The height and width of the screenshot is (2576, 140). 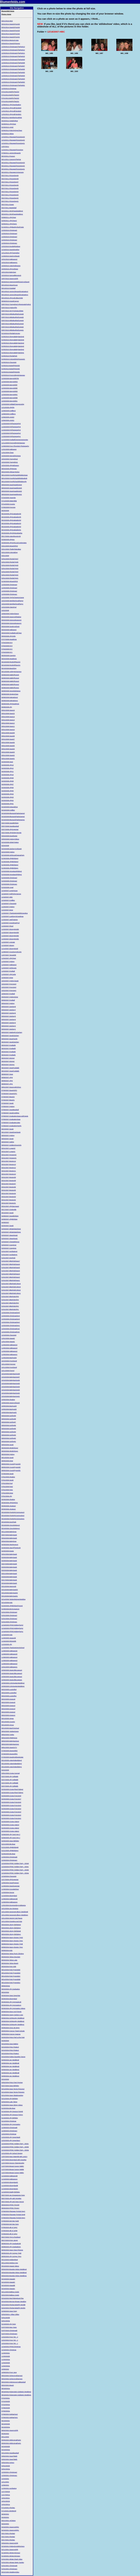 I want to click on 11/19/2007-Disney, so click(x=7, y=945).